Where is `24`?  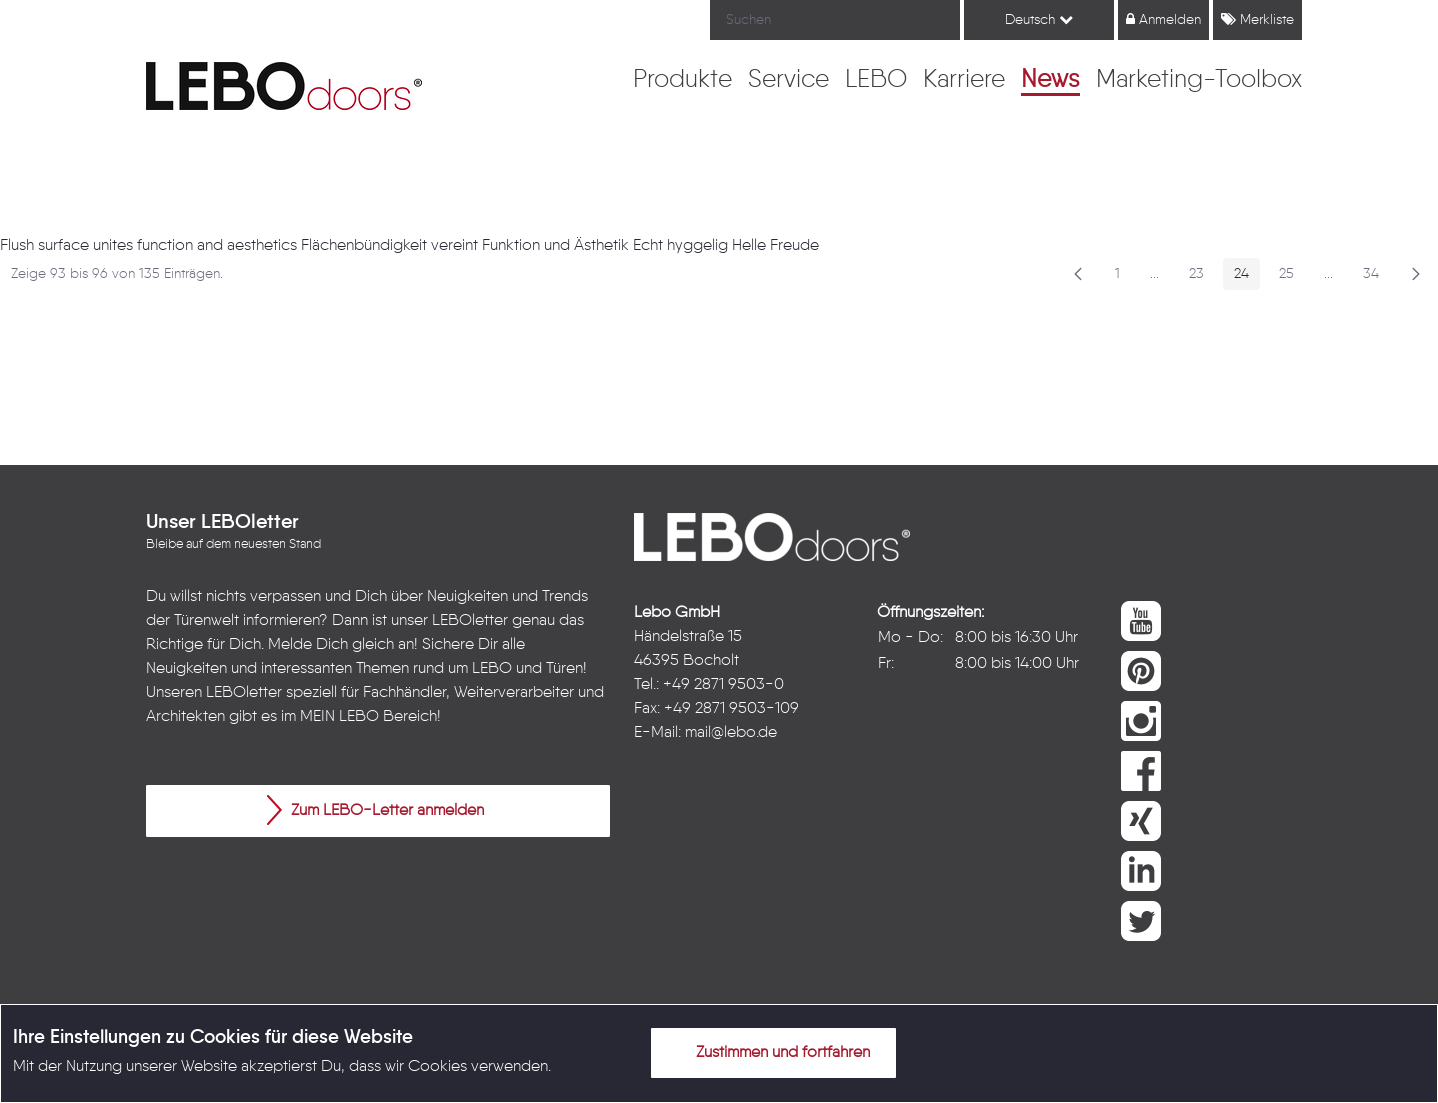
24 is located at coordinates (1247, 277).